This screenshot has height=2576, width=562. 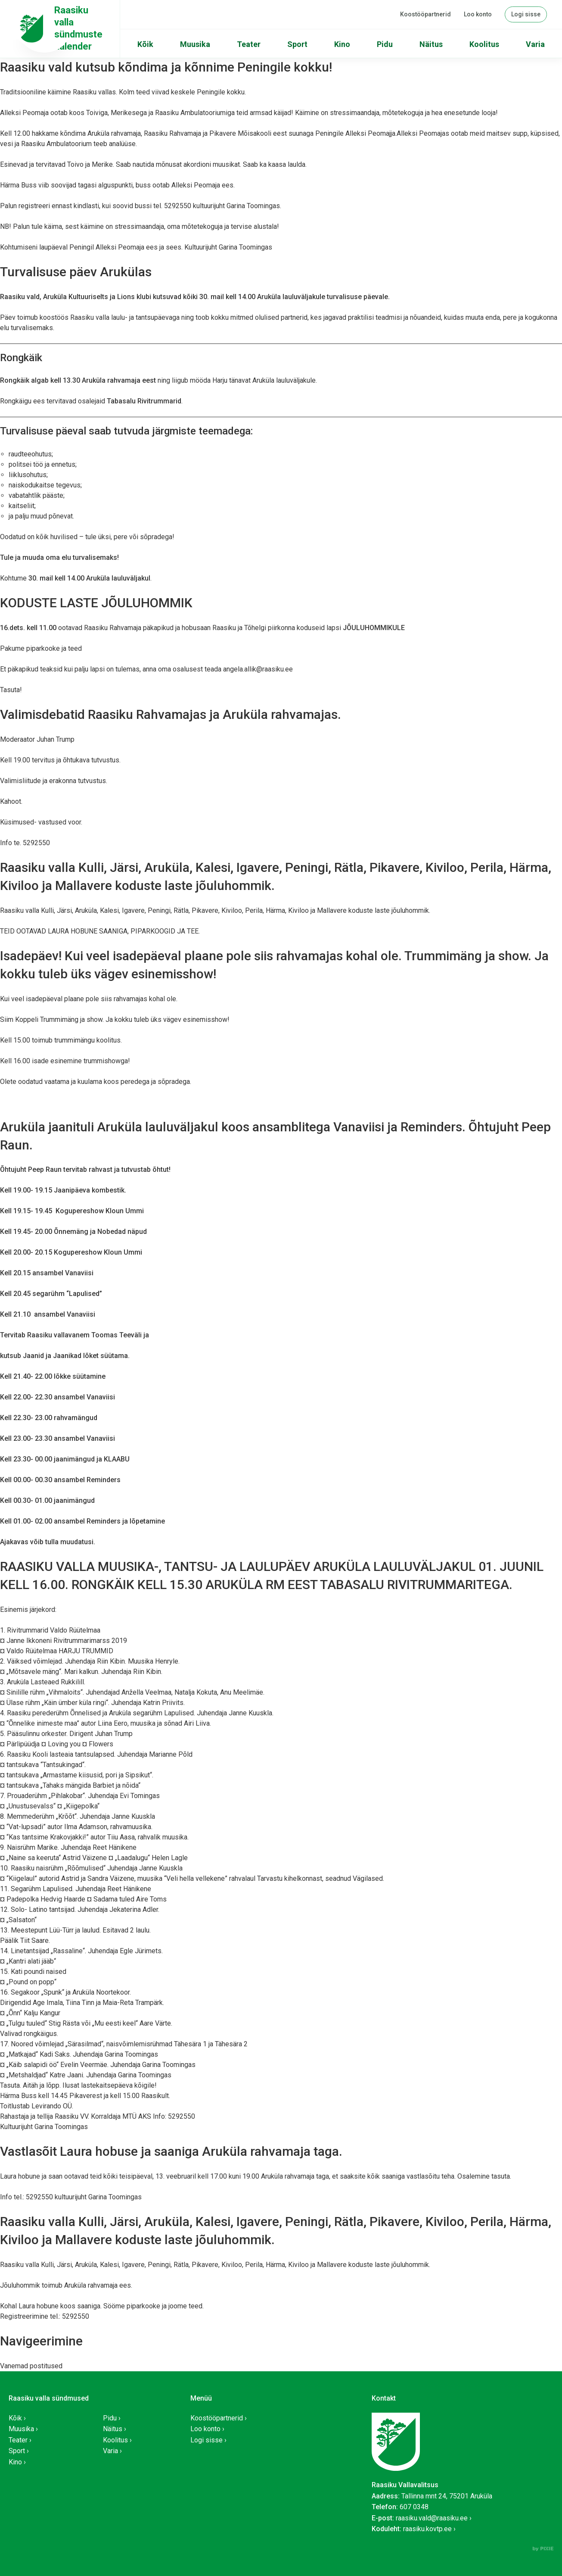 I want to click on KODUSTE LASTE JÕULUHOMMIK, so click(x=96, y=602).